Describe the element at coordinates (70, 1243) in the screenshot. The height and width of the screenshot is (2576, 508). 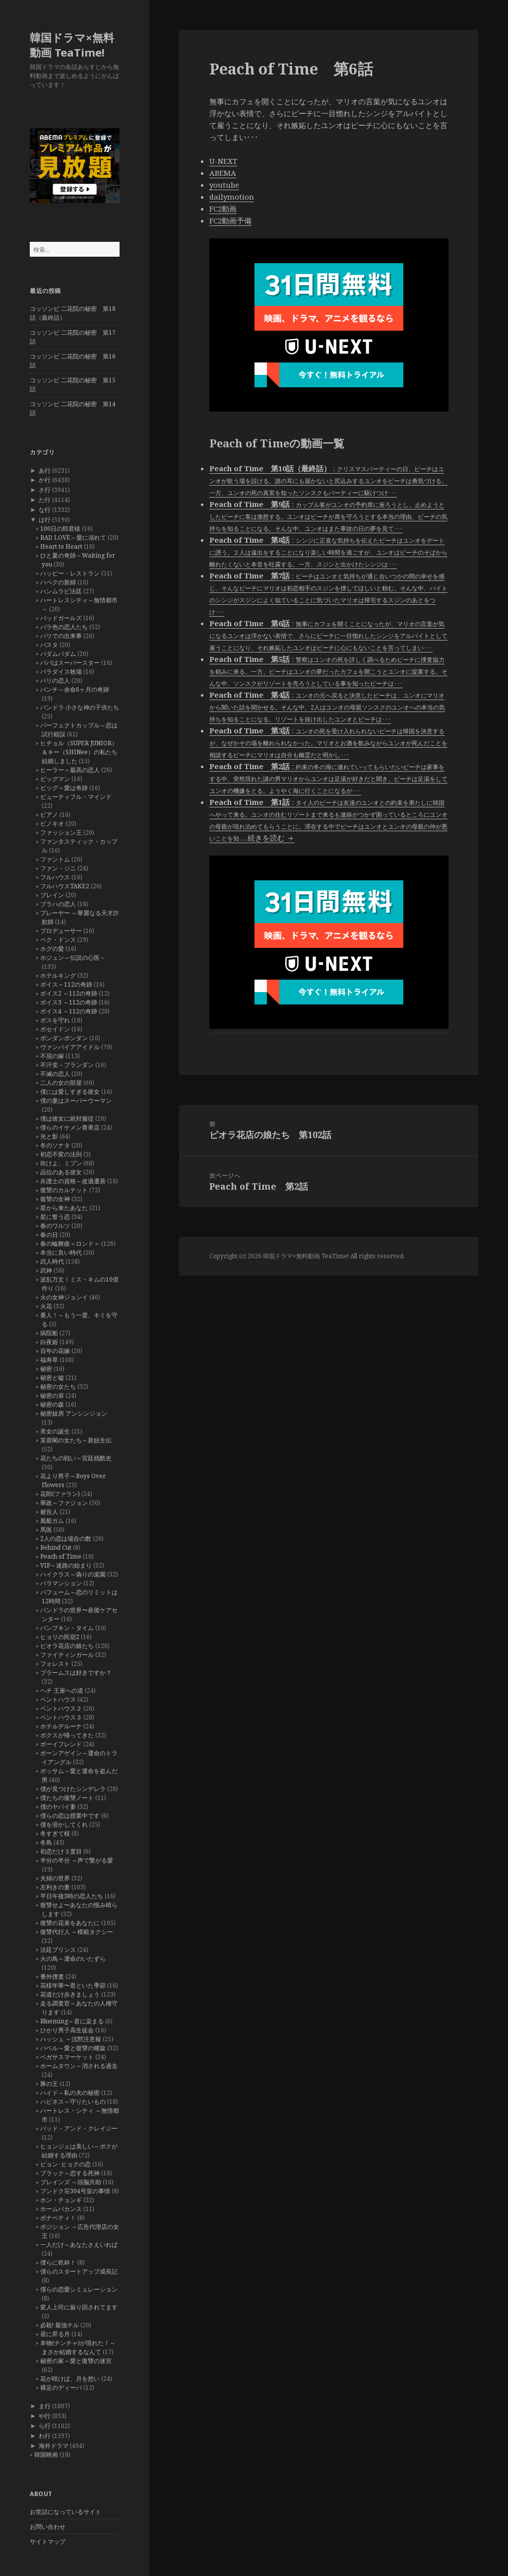
I see `春の輪舞曲＜ロンド＞` at that location.